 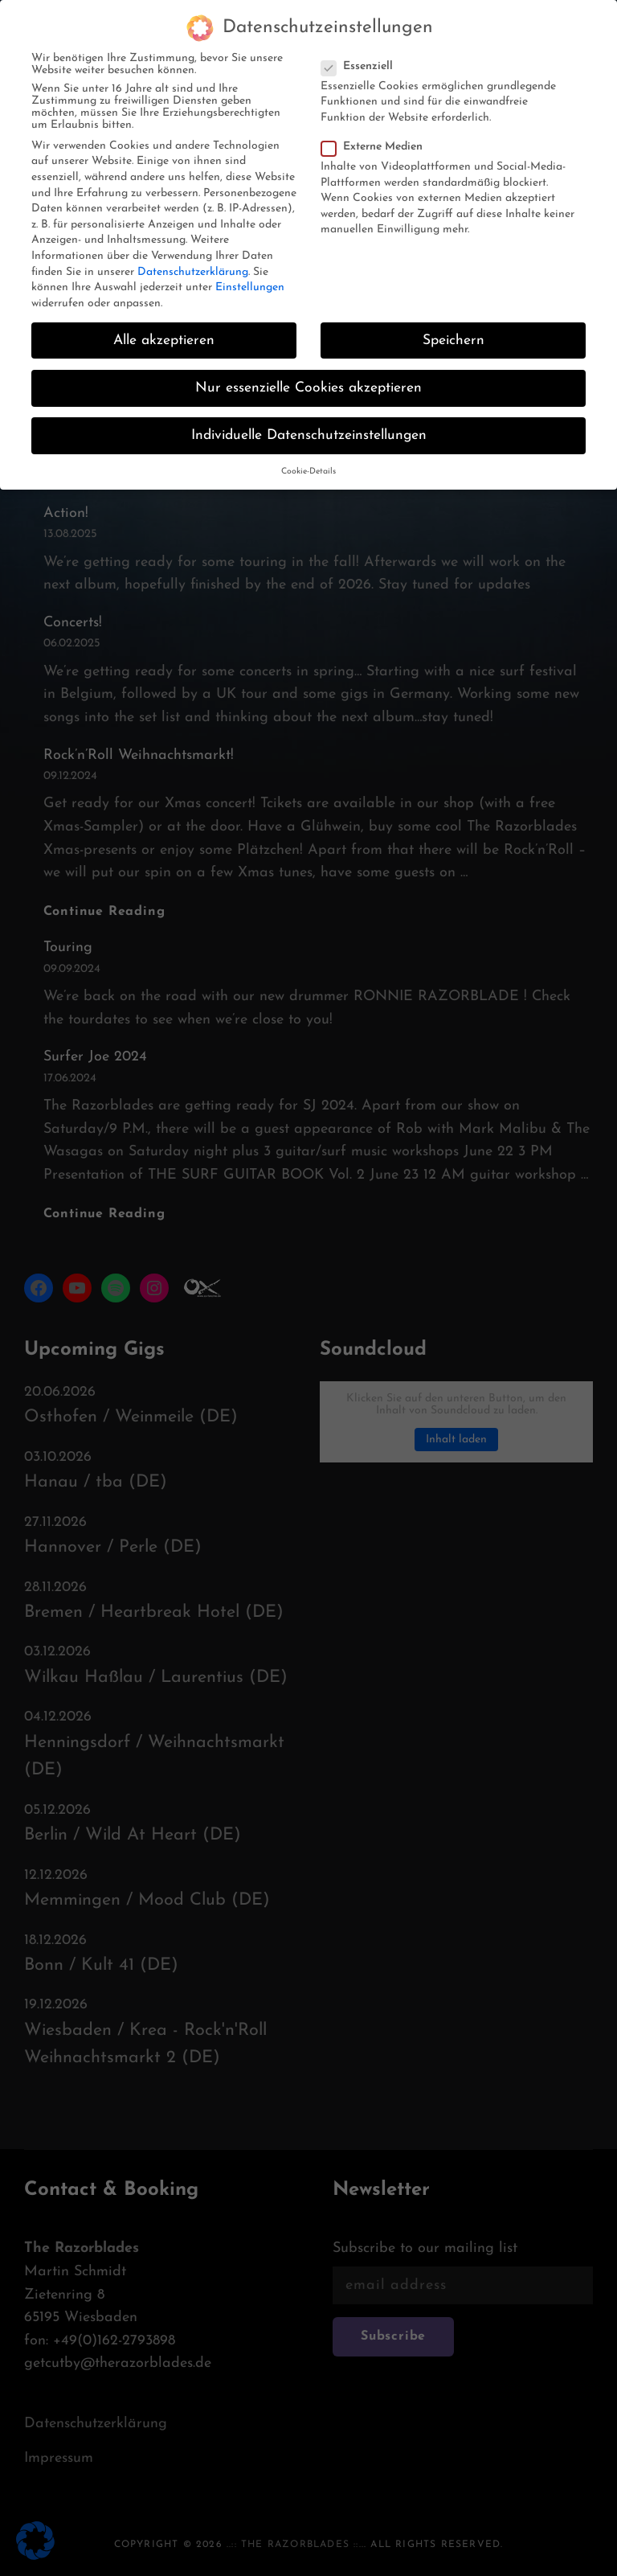 I want to click on Individuelle Datenschutzeinstellungen [button], so click(x=309, y=427).